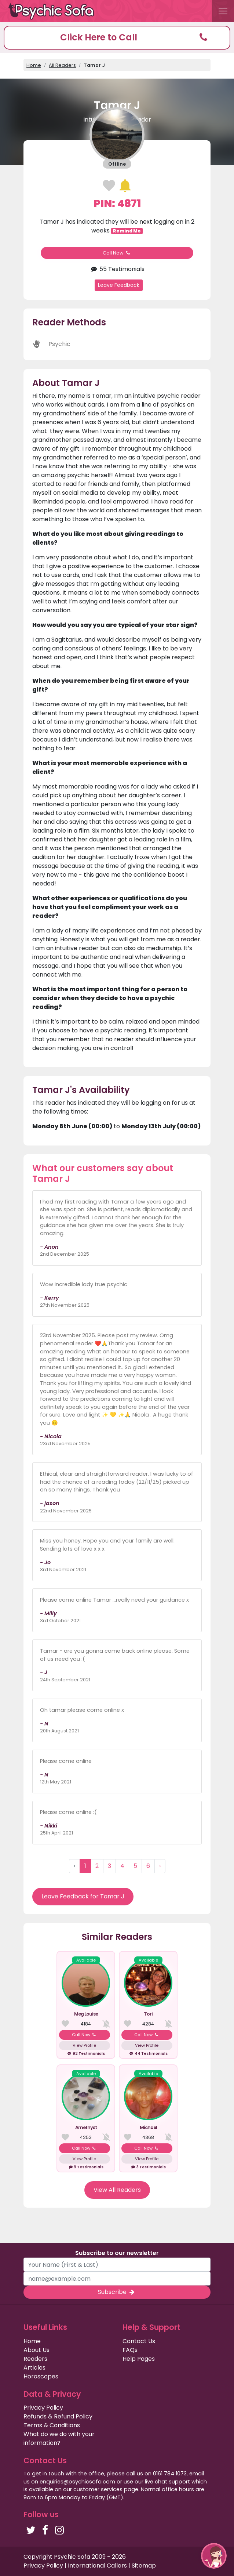 This screenshot has height=2576, width=234. I want to click on Help Pages, so click(139, 2359).